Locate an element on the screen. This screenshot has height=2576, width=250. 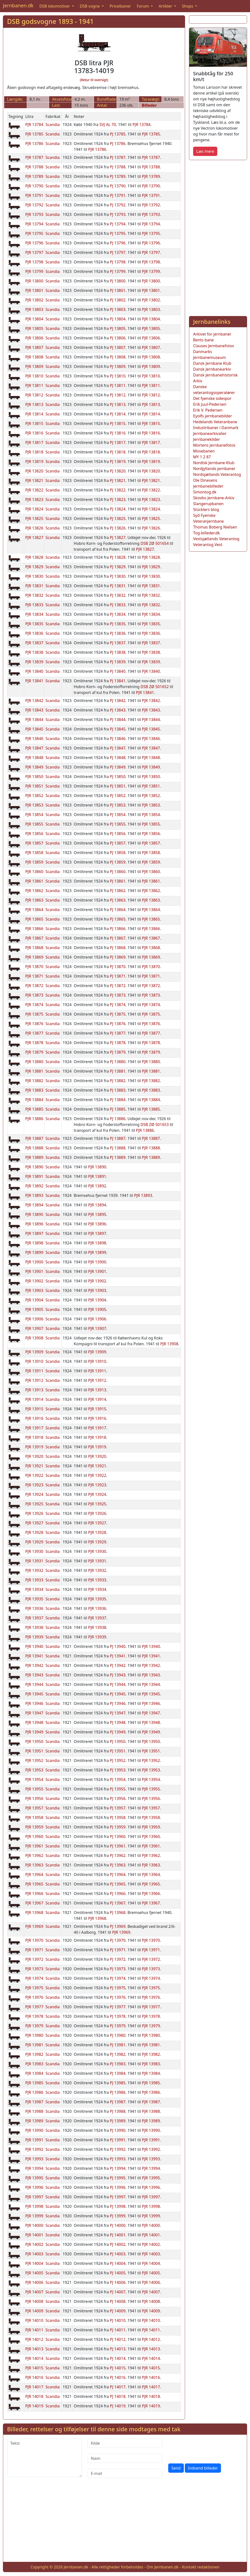
PJR 13829 is located at coordinates (34, 566).